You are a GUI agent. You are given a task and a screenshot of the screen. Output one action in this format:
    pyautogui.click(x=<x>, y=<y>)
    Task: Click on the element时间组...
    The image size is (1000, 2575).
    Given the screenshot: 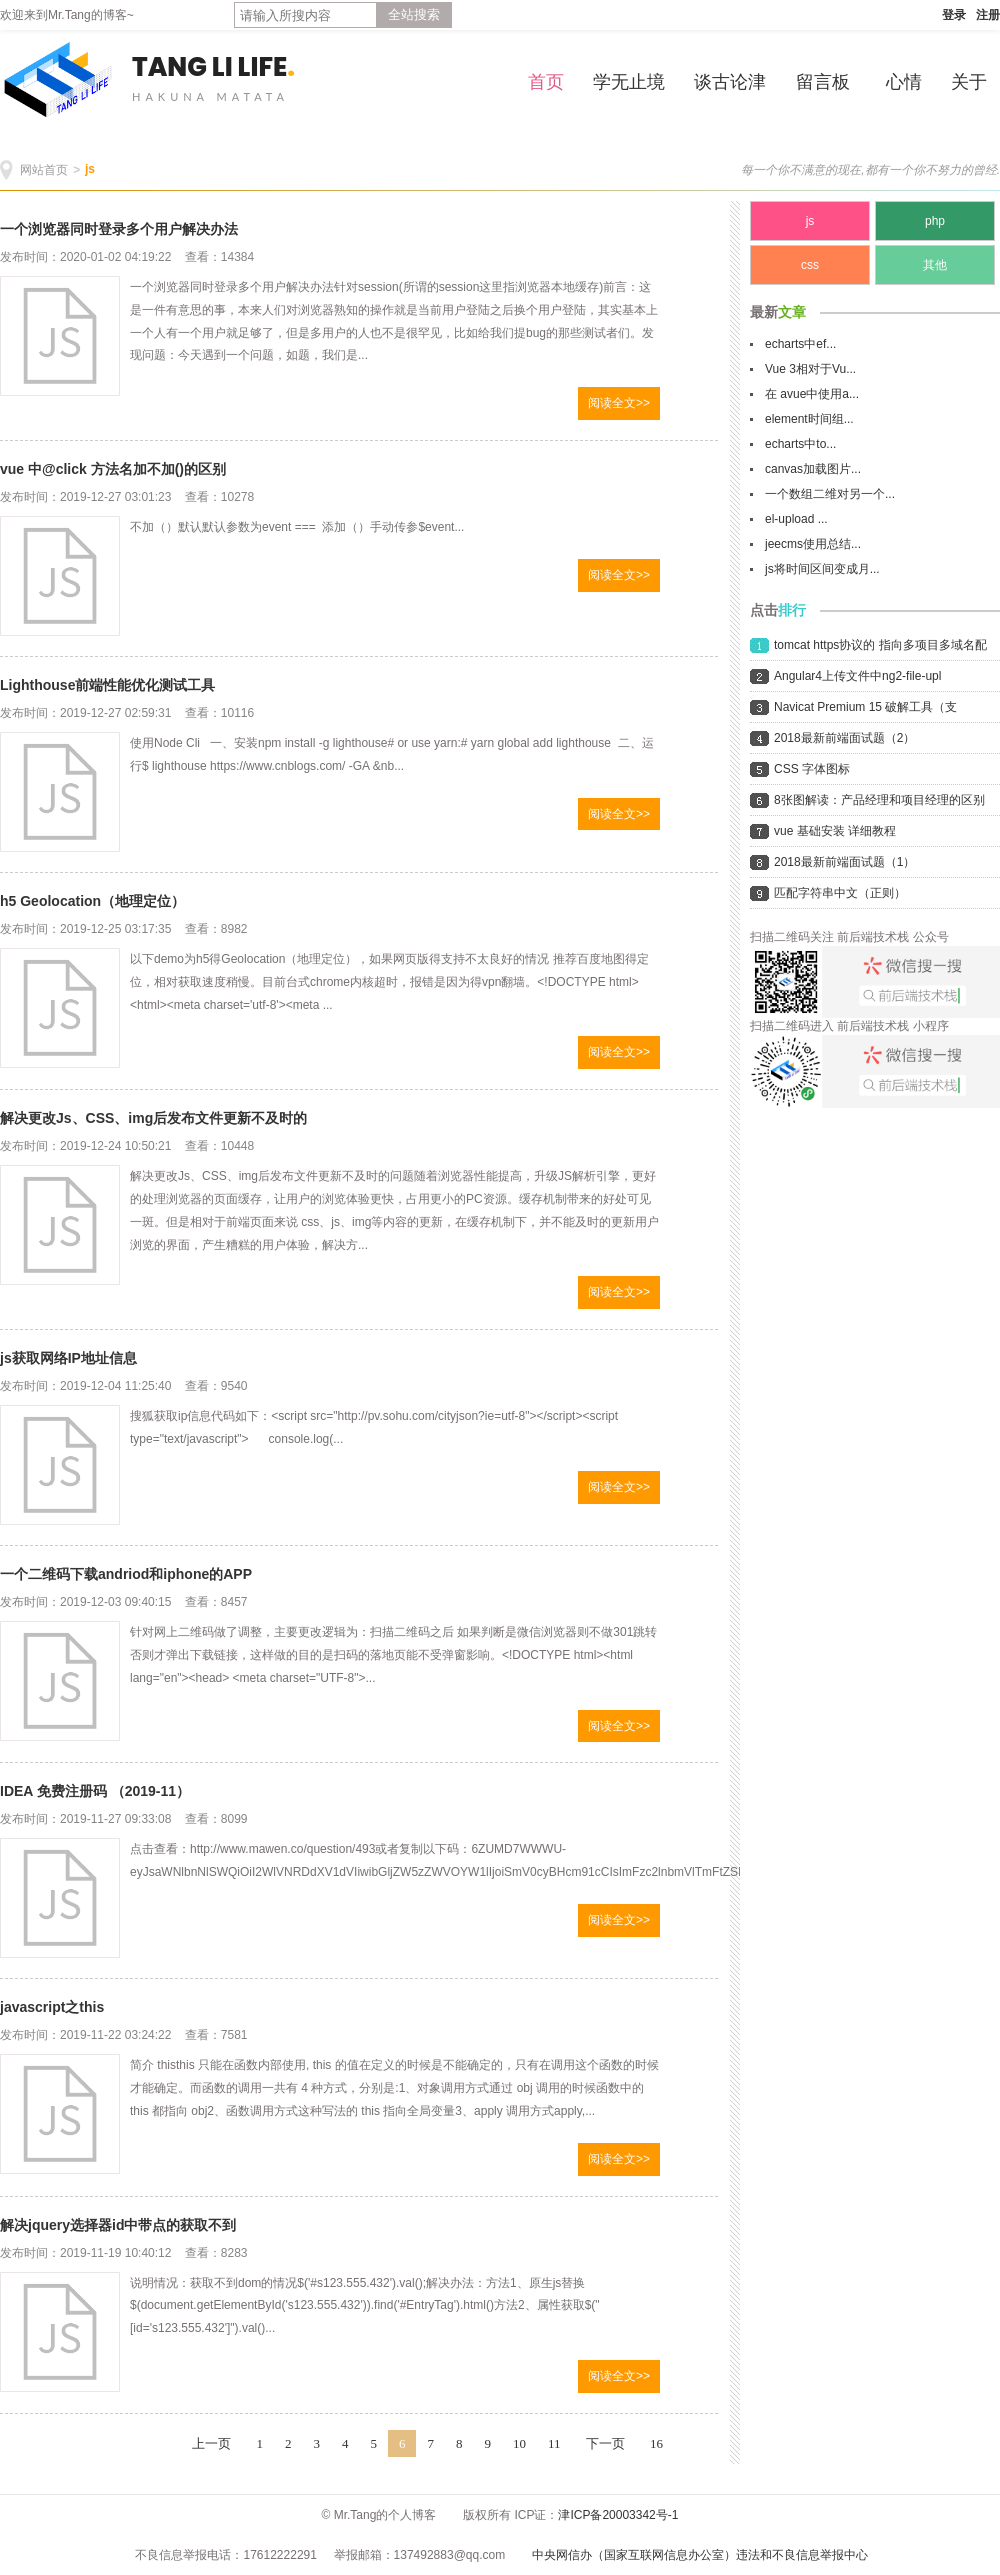 What is the action you would take?
    pyautogui.click(x=809, y=419)
    